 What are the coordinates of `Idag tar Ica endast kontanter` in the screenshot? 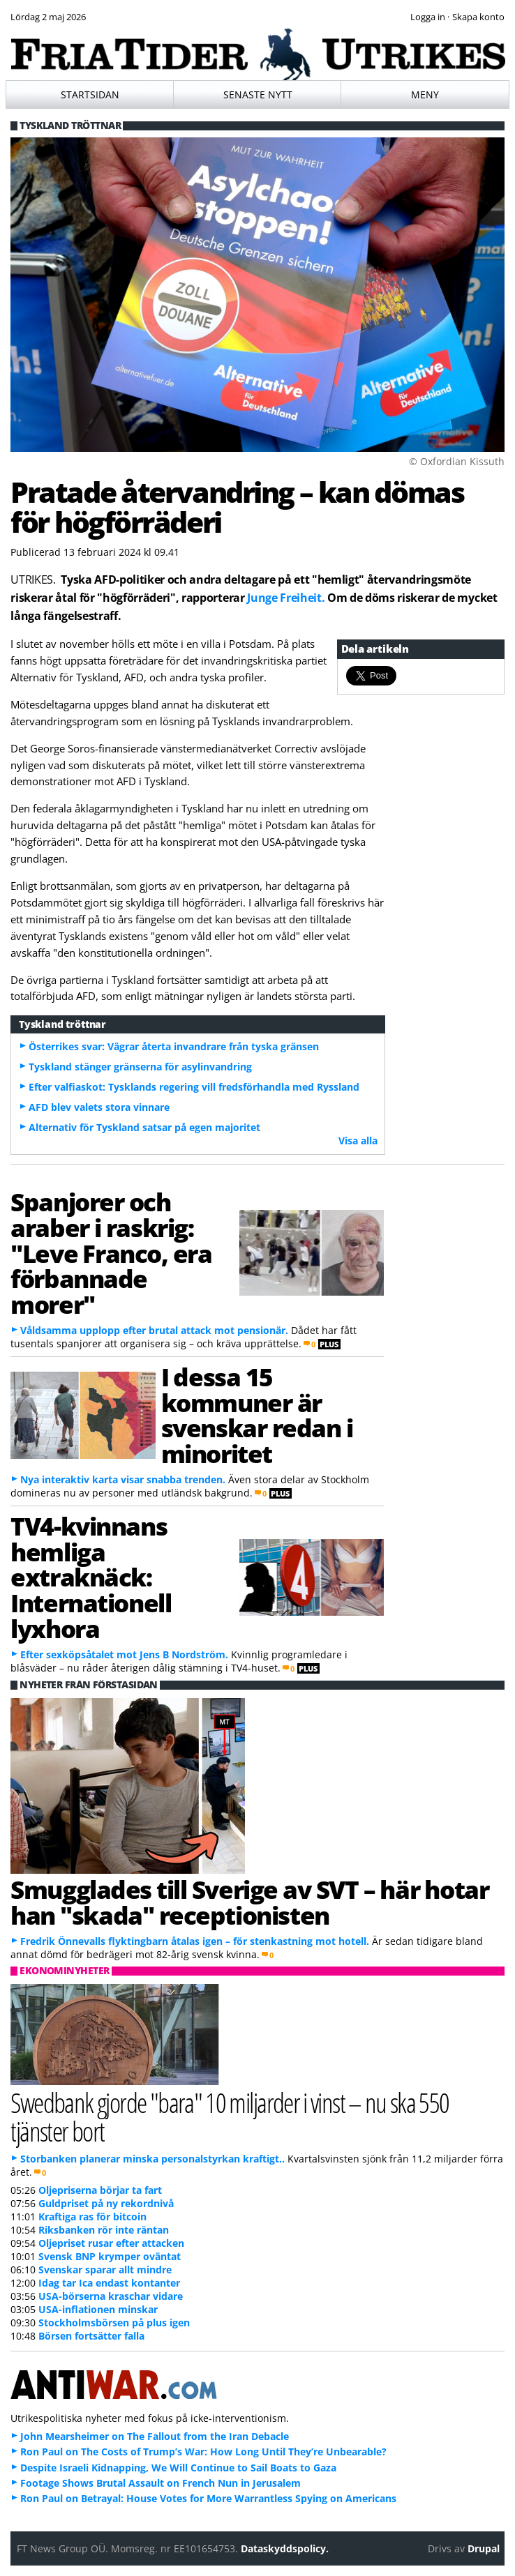 It's located at (109, 2282).